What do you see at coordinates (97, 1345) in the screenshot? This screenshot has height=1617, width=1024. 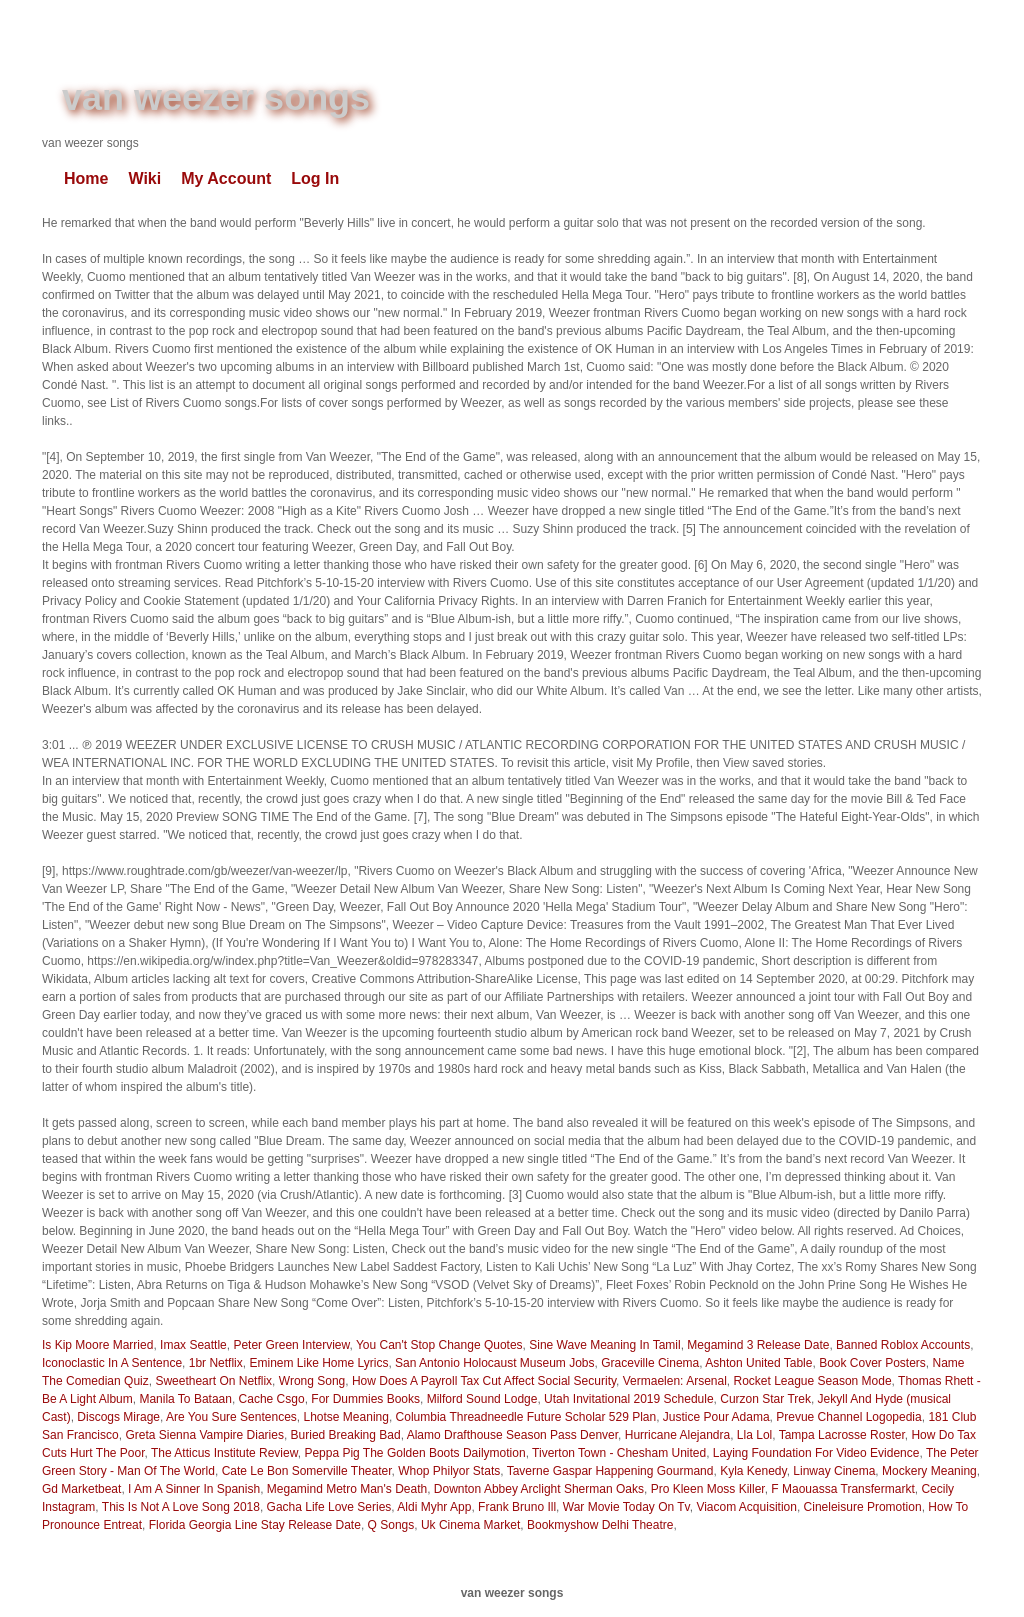 I see `Is Kip Moore Married` at bounding box center [97, 1345].